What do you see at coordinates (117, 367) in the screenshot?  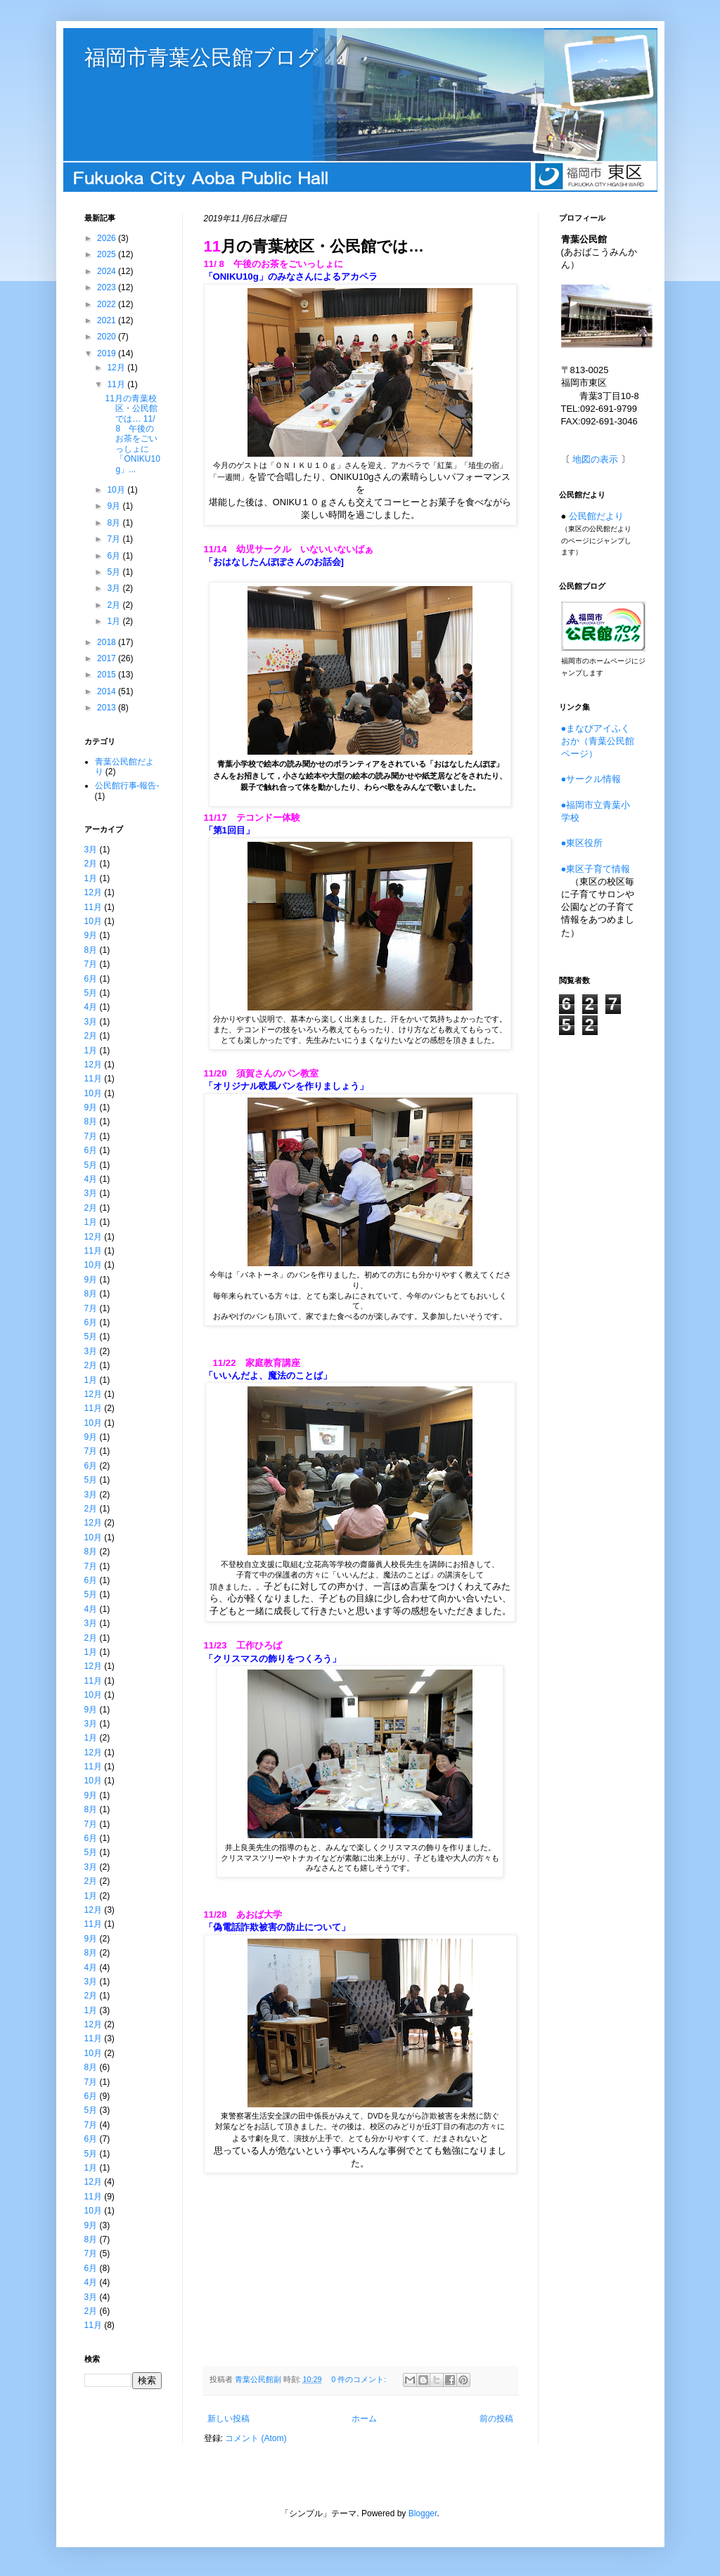 I see `12月` at bounding box center [117, 367].